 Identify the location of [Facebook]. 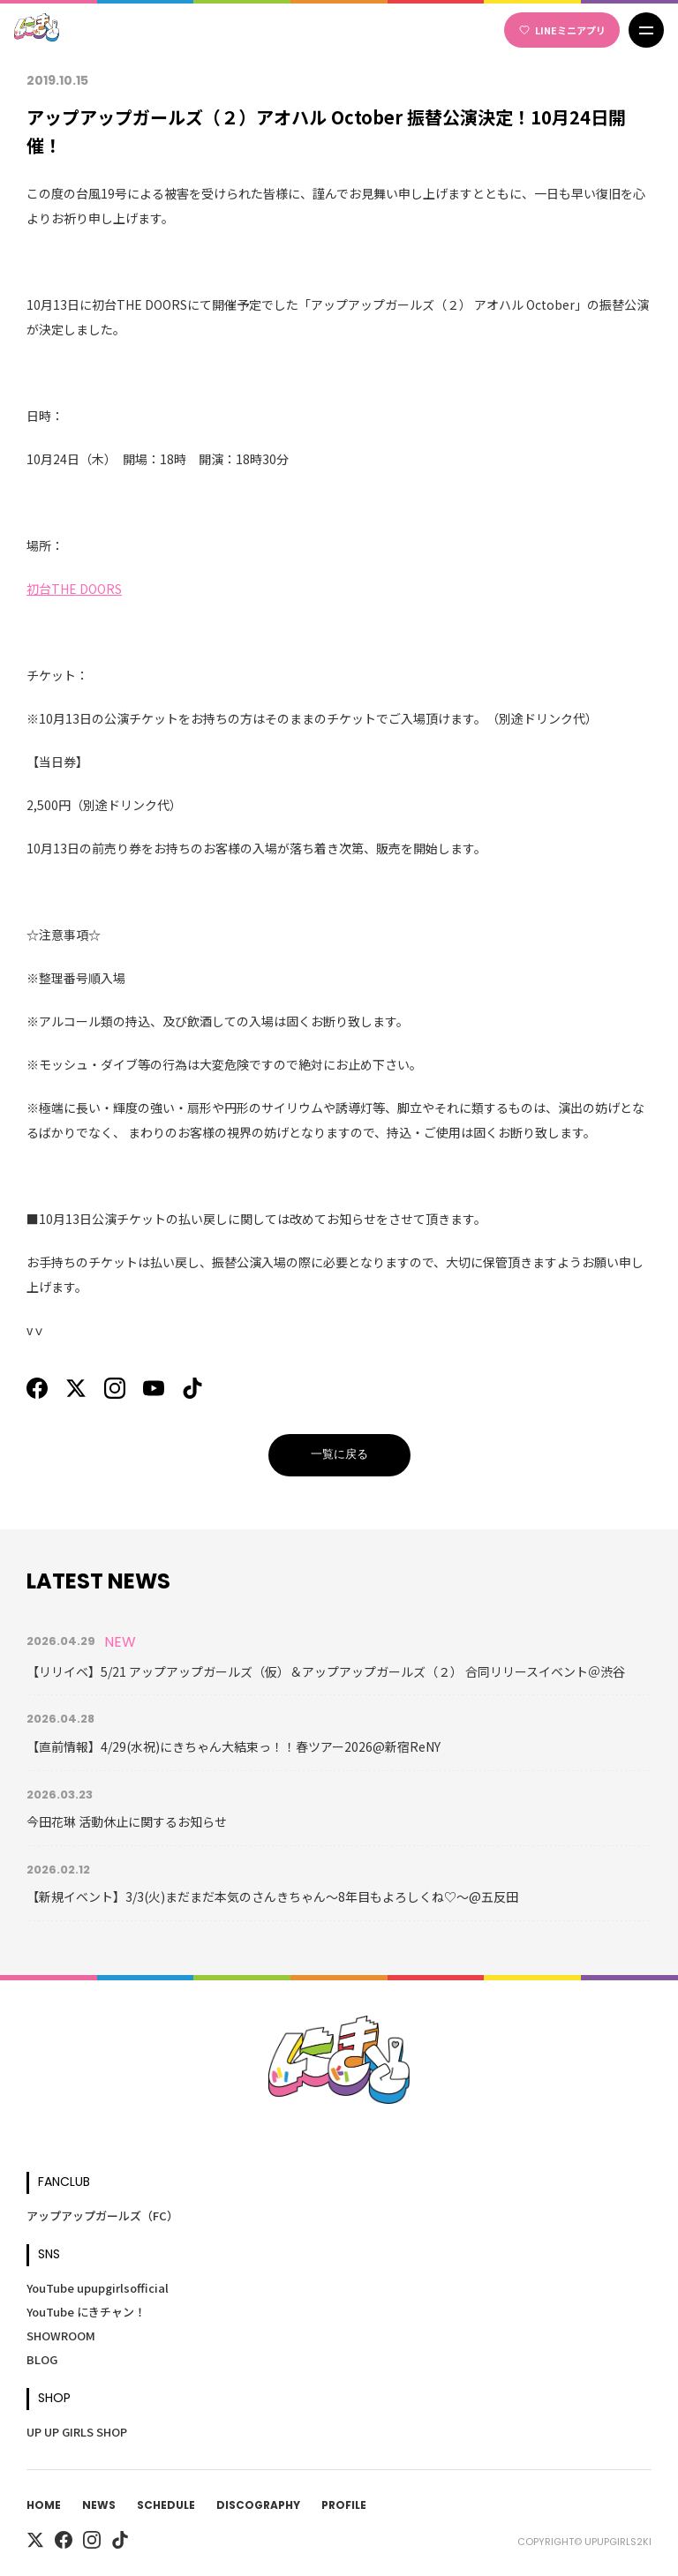
(37, 1388).